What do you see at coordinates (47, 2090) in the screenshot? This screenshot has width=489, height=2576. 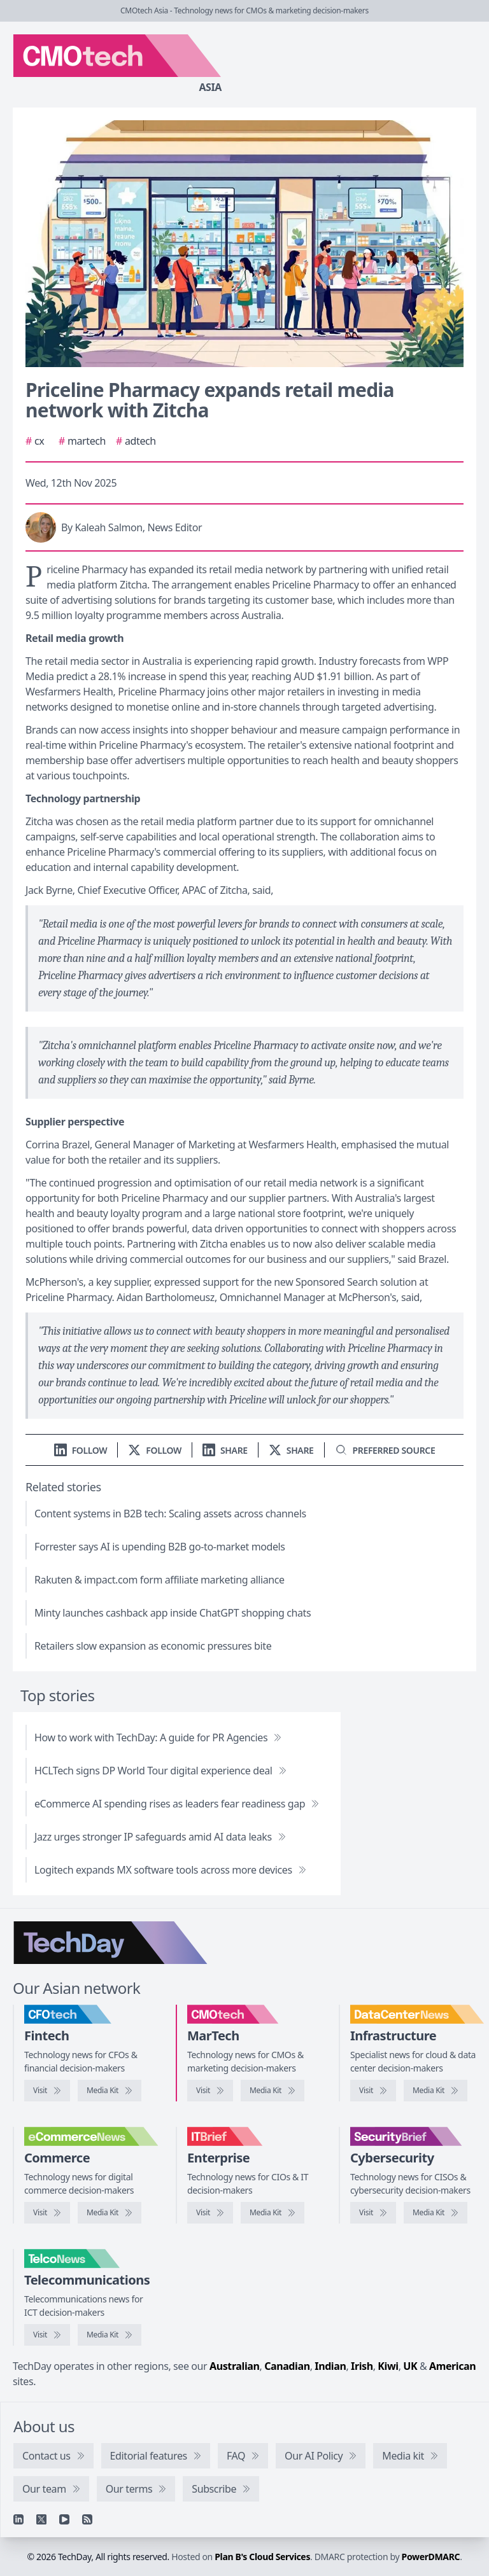 I see `[Visit CFOtech]` at bounding box center [47, 2090].